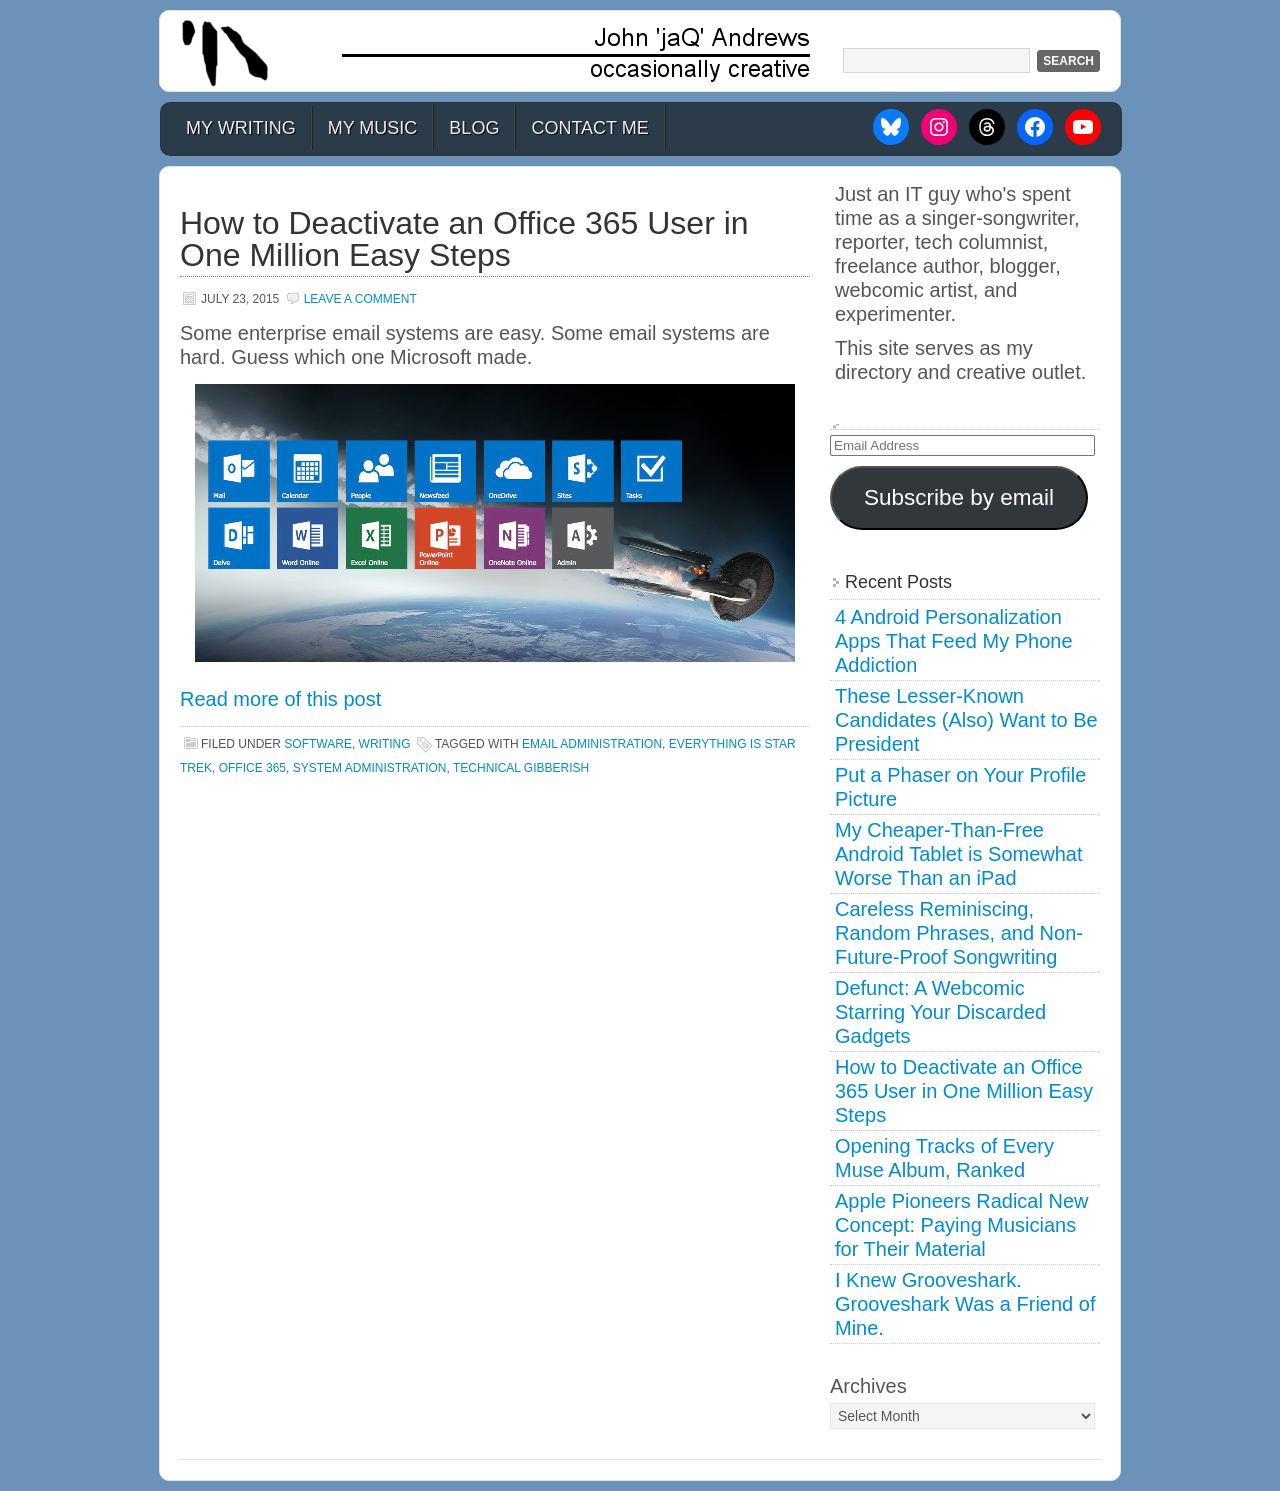 This screenshot has width=1280, height=1491. Describe the element at coordinates (318, 744) in the screenshot. I see `Software` at that location.